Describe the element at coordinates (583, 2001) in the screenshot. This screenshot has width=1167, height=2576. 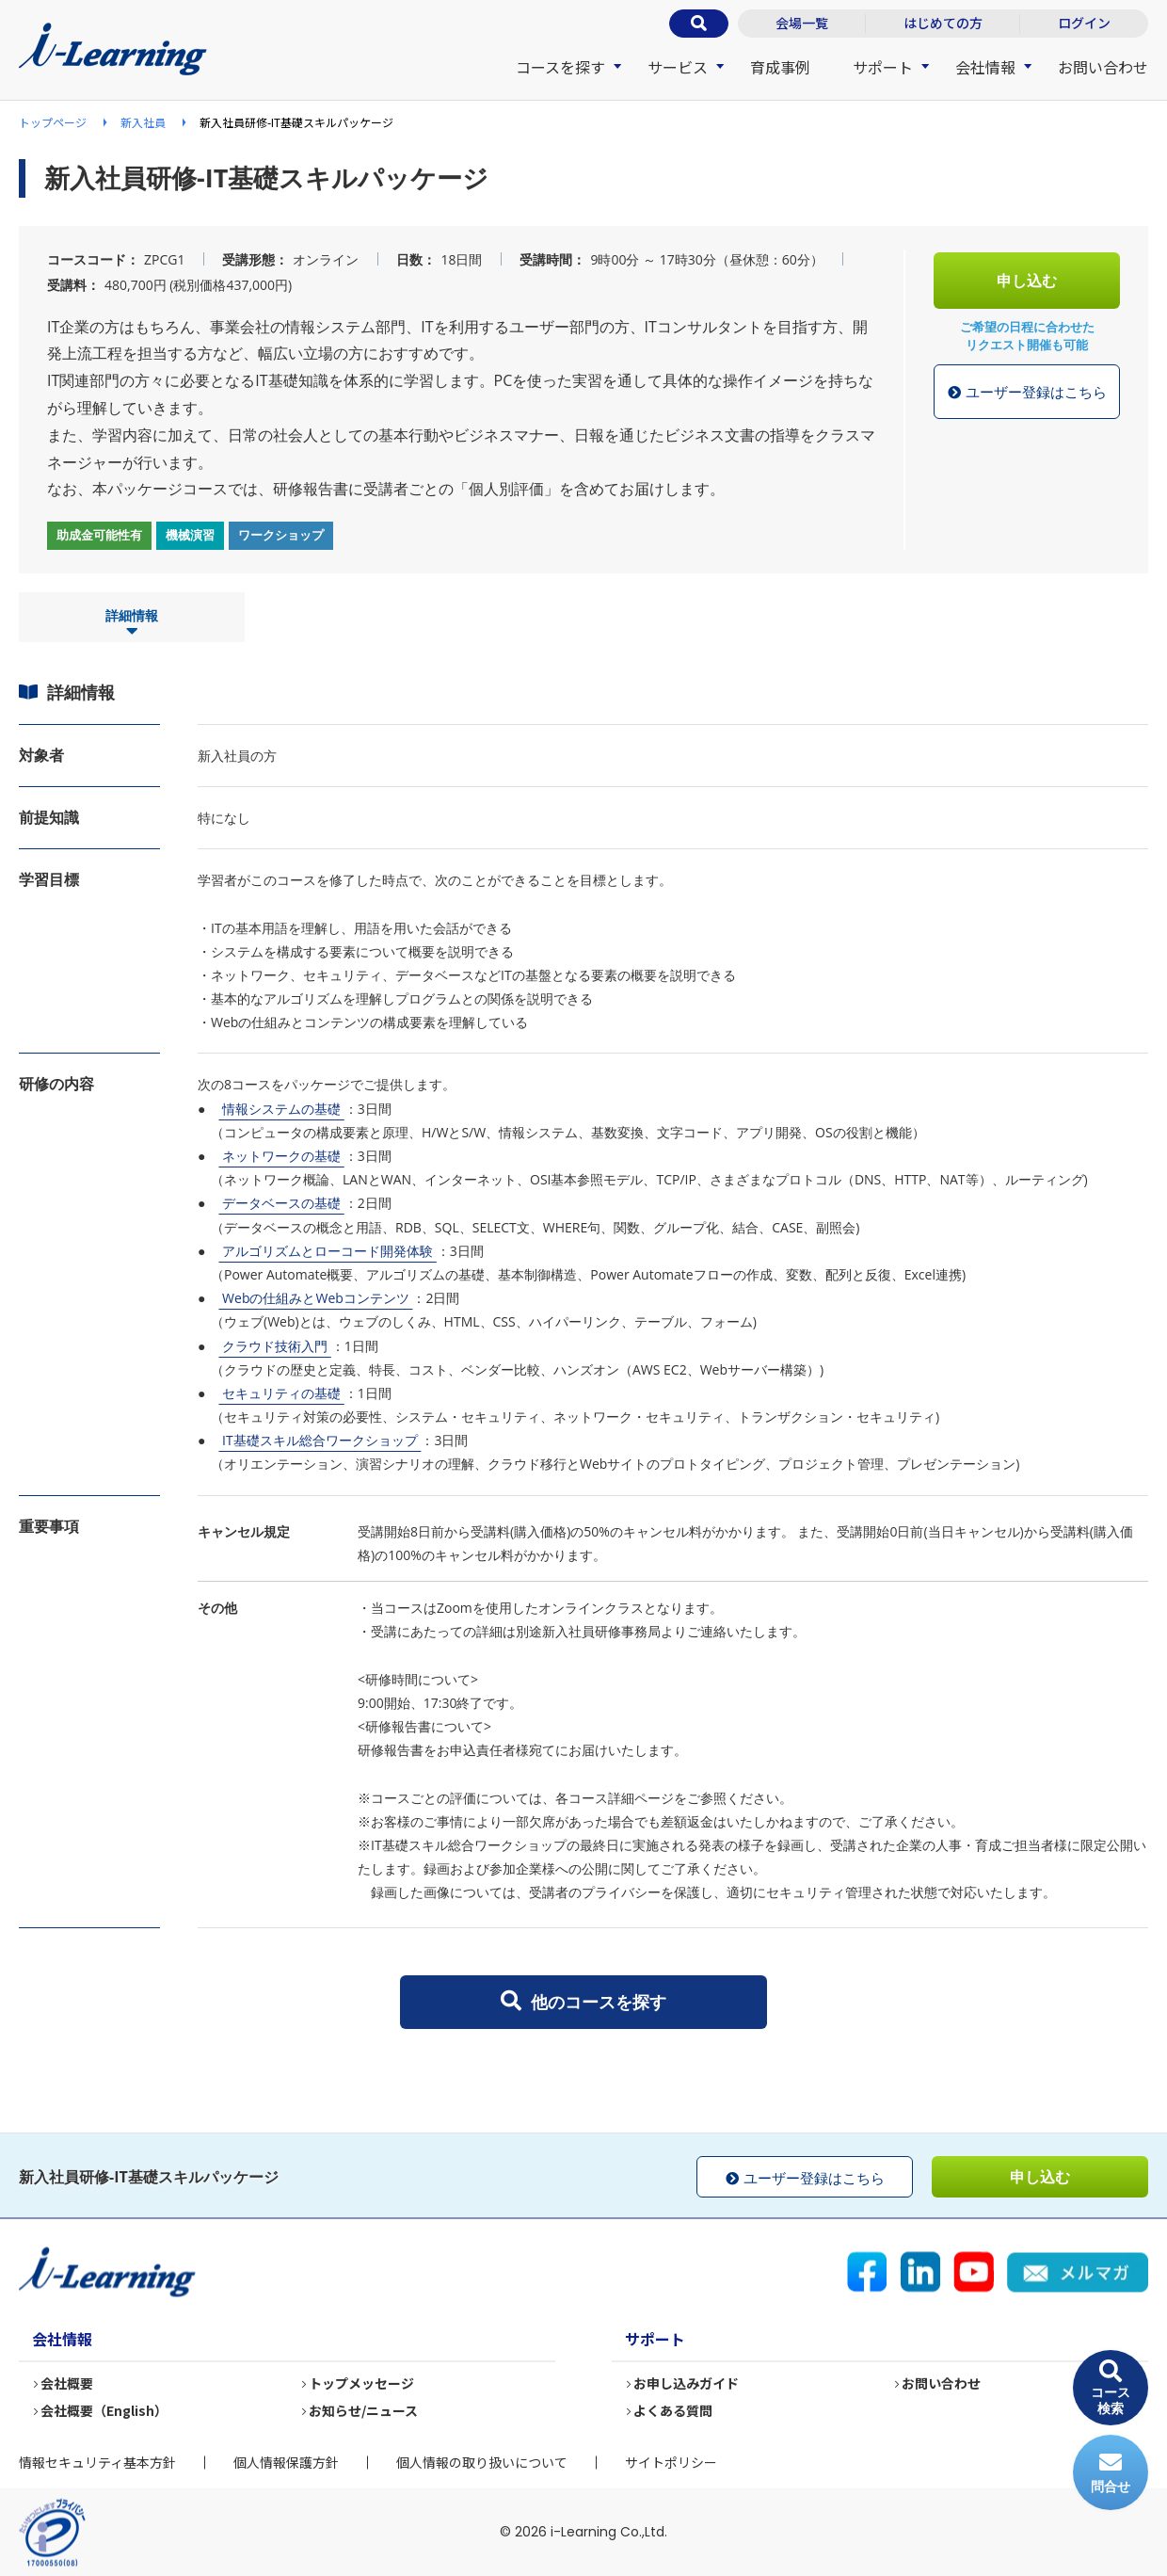
I see `他のコースを探す` at that location.